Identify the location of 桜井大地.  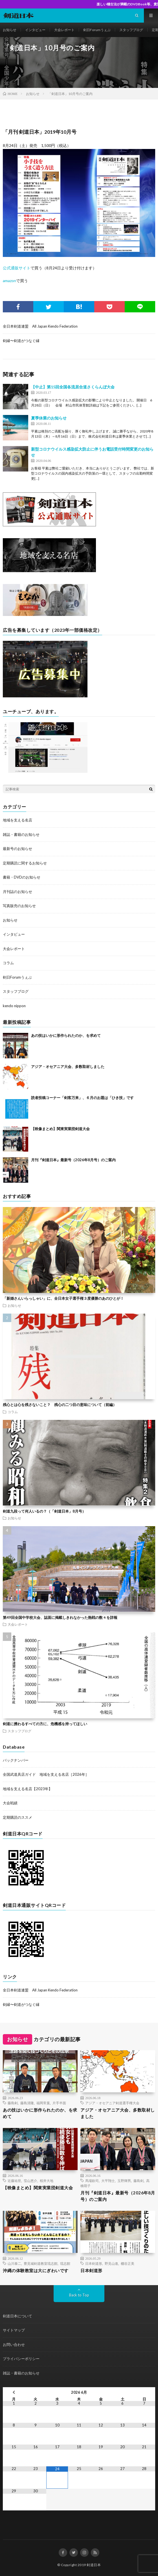
(46, 2180).